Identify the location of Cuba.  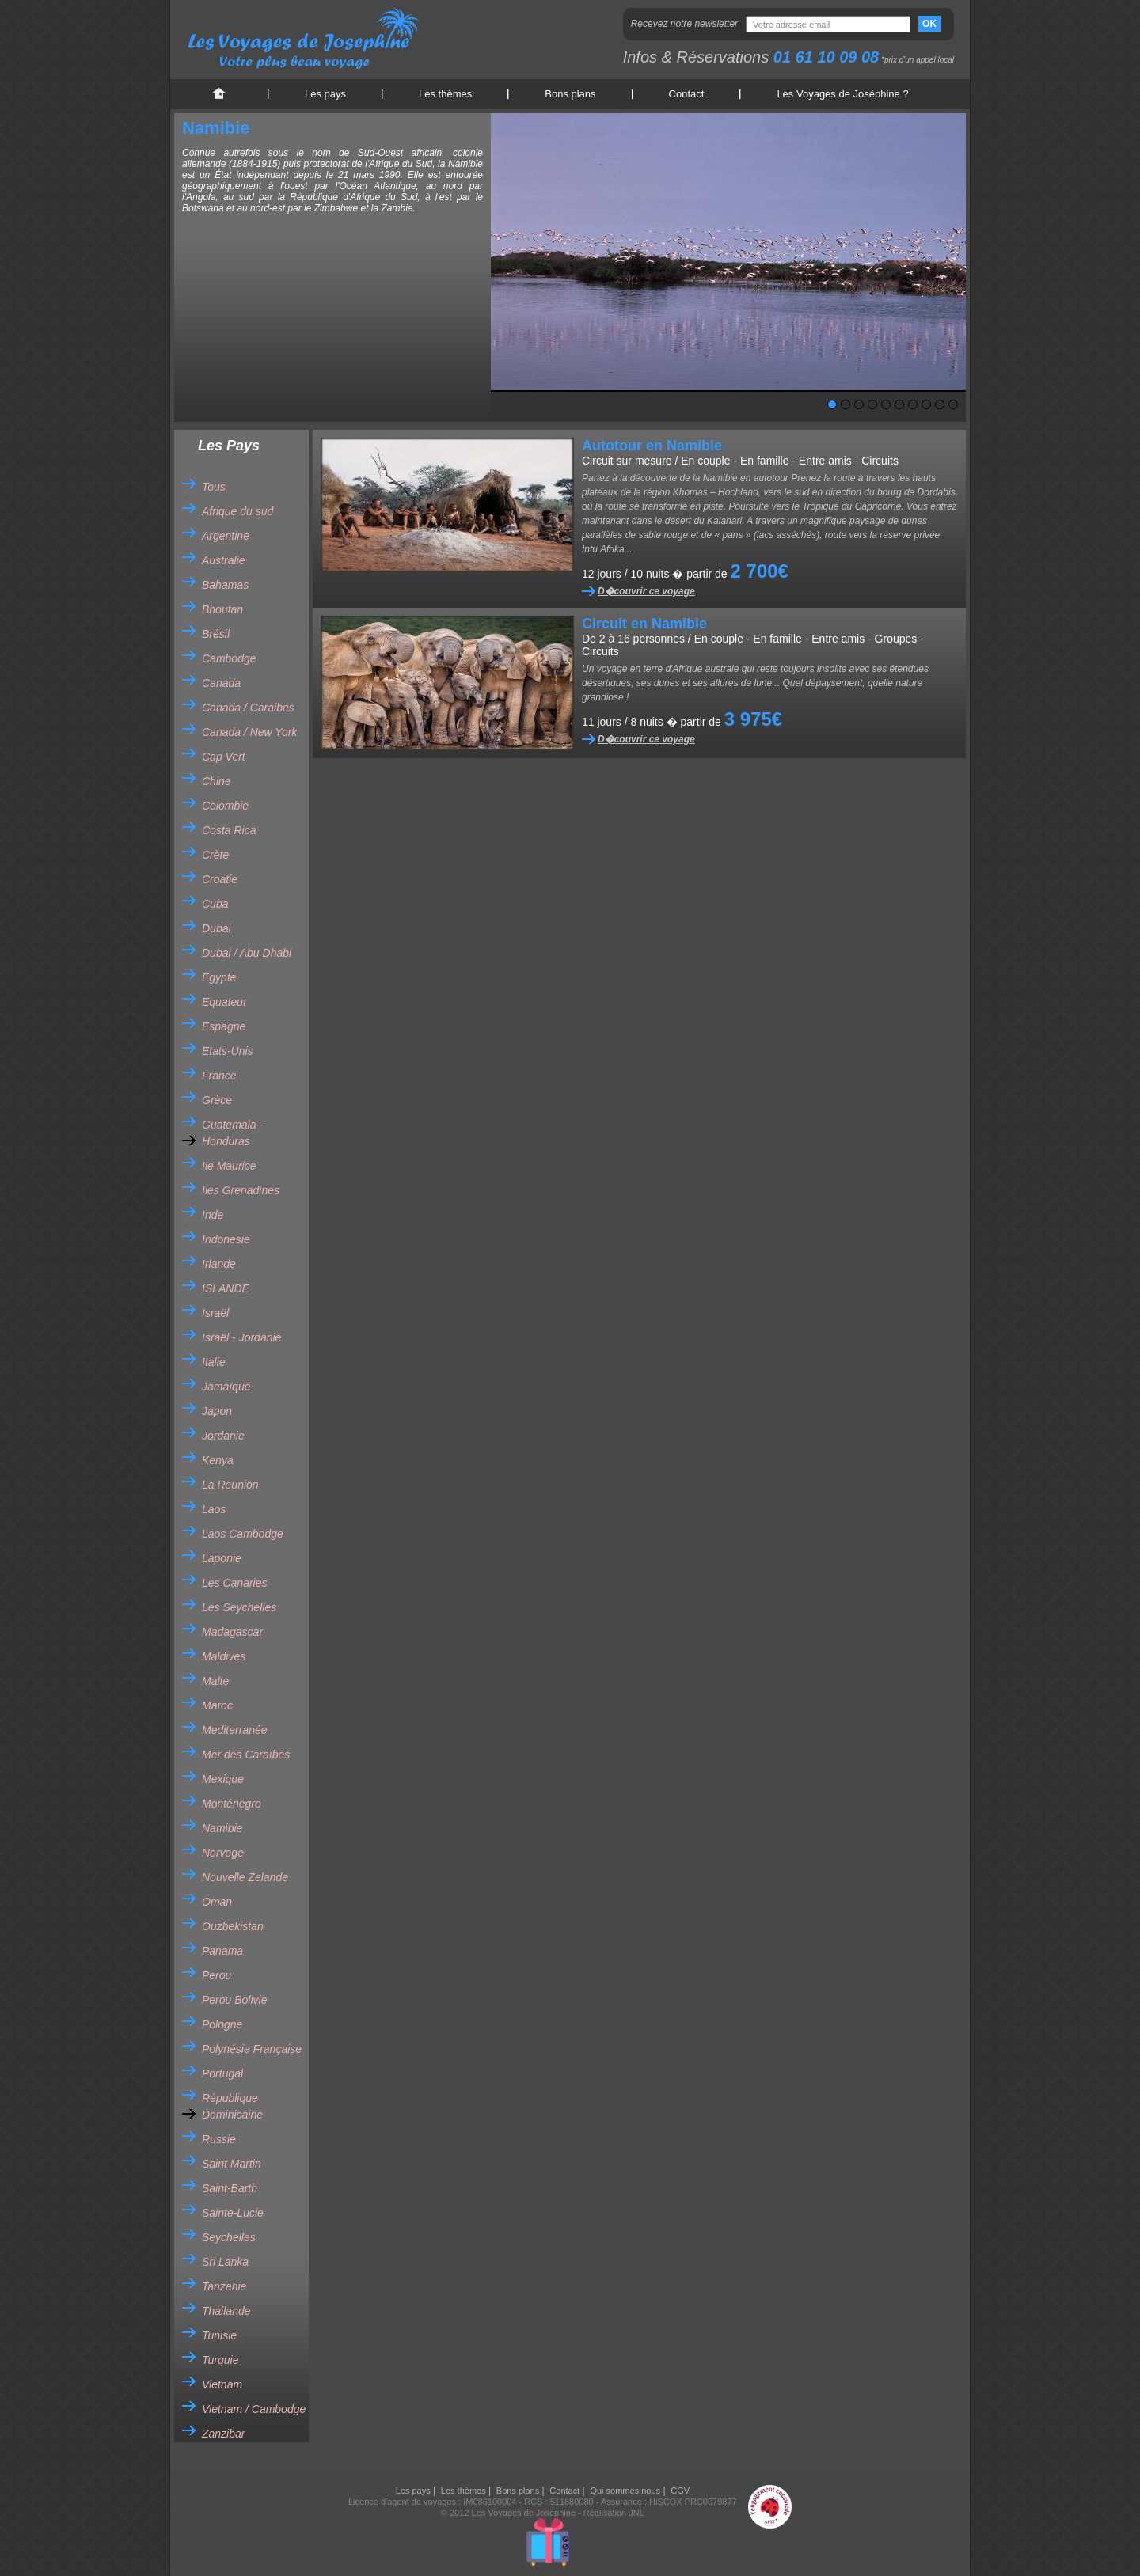
(215, 903).